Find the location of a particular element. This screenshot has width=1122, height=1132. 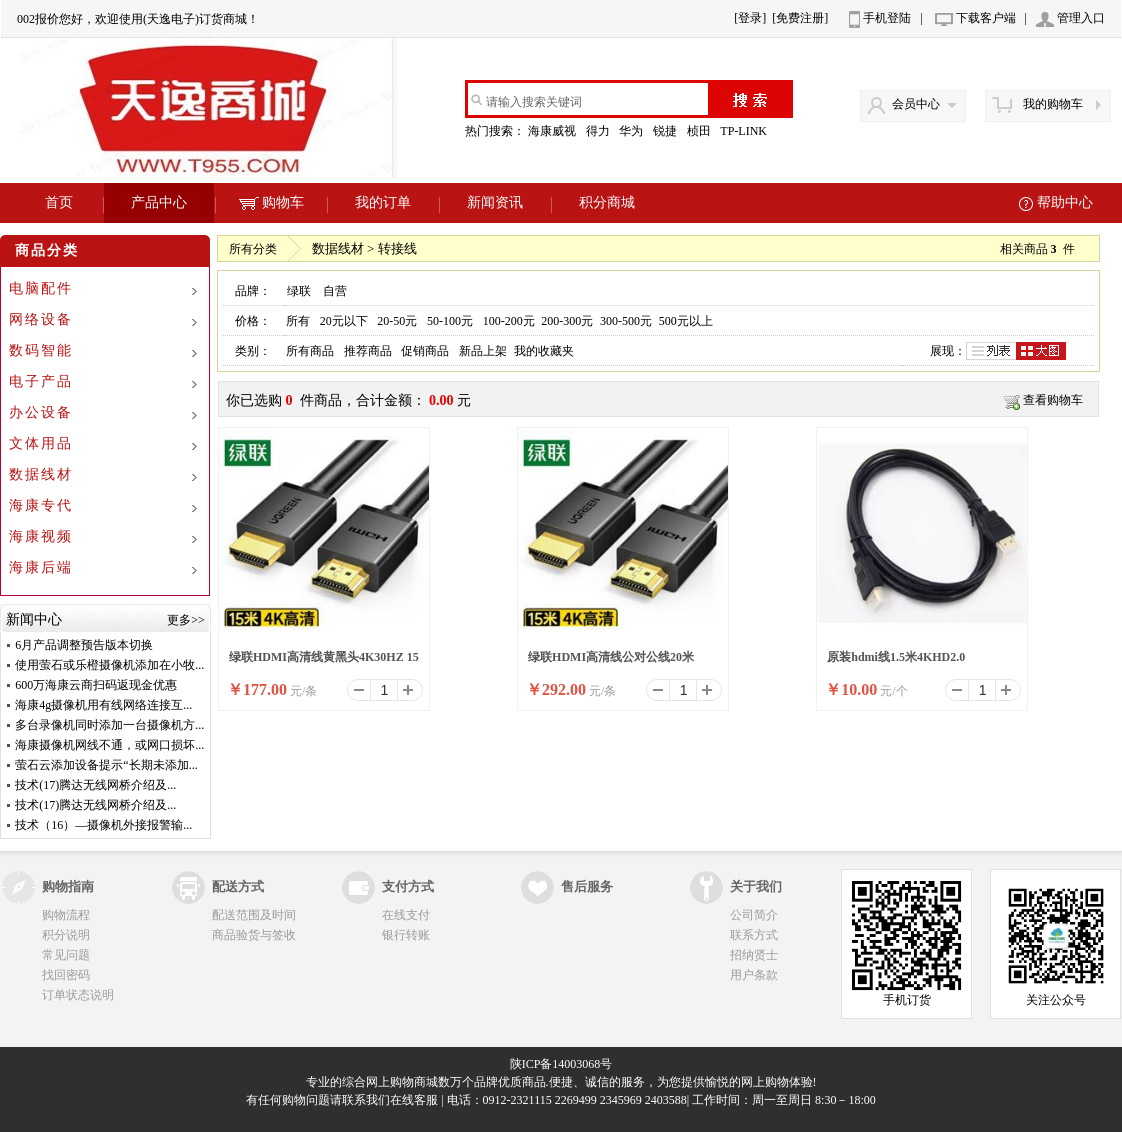

公司简介 is located at coordinates (754, 915).